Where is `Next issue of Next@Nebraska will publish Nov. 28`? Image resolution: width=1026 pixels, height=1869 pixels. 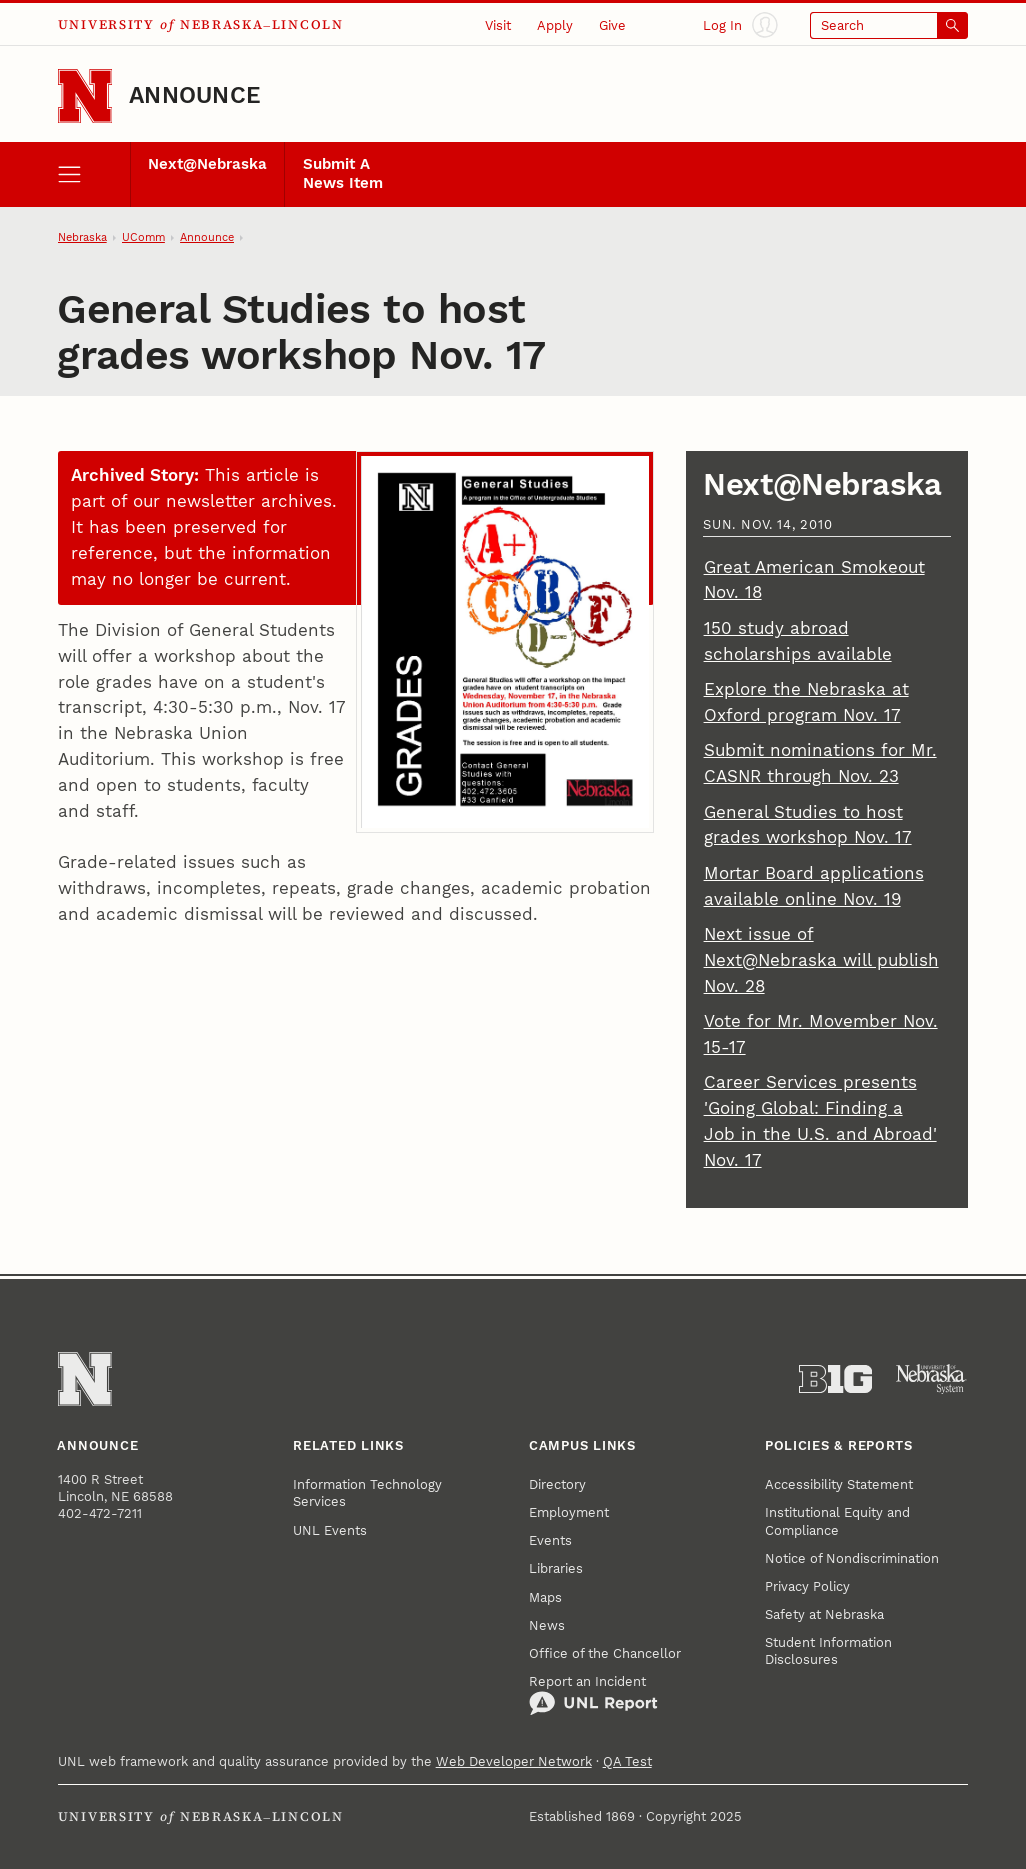
Next issue of Next@Nebraska will publish Nov. 28 is located at coordinates (821, 960).